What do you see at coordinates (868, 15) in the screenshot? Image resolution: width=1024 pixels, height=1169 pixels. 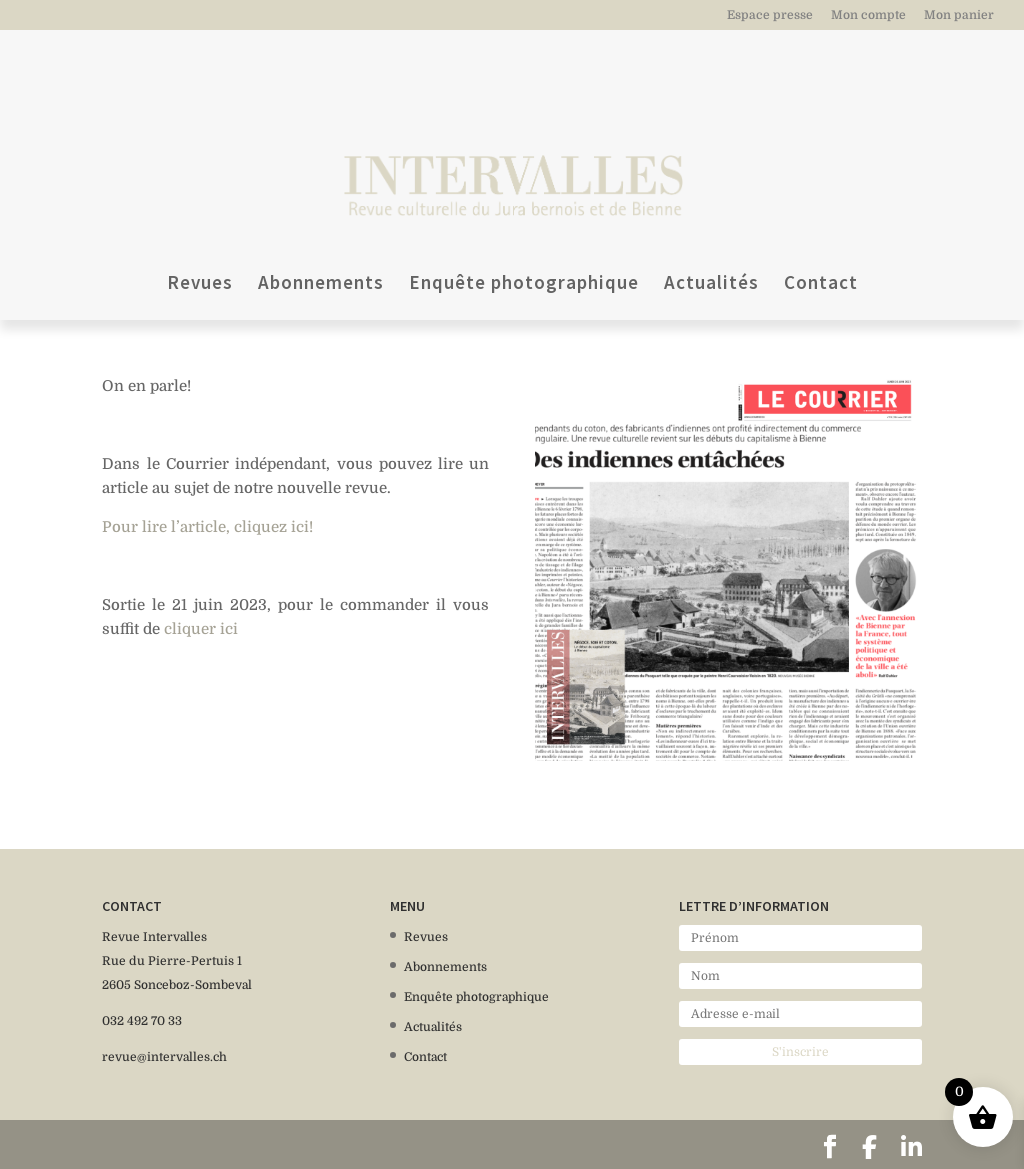 I see `Mon compte` at bounding box center [868, 15].